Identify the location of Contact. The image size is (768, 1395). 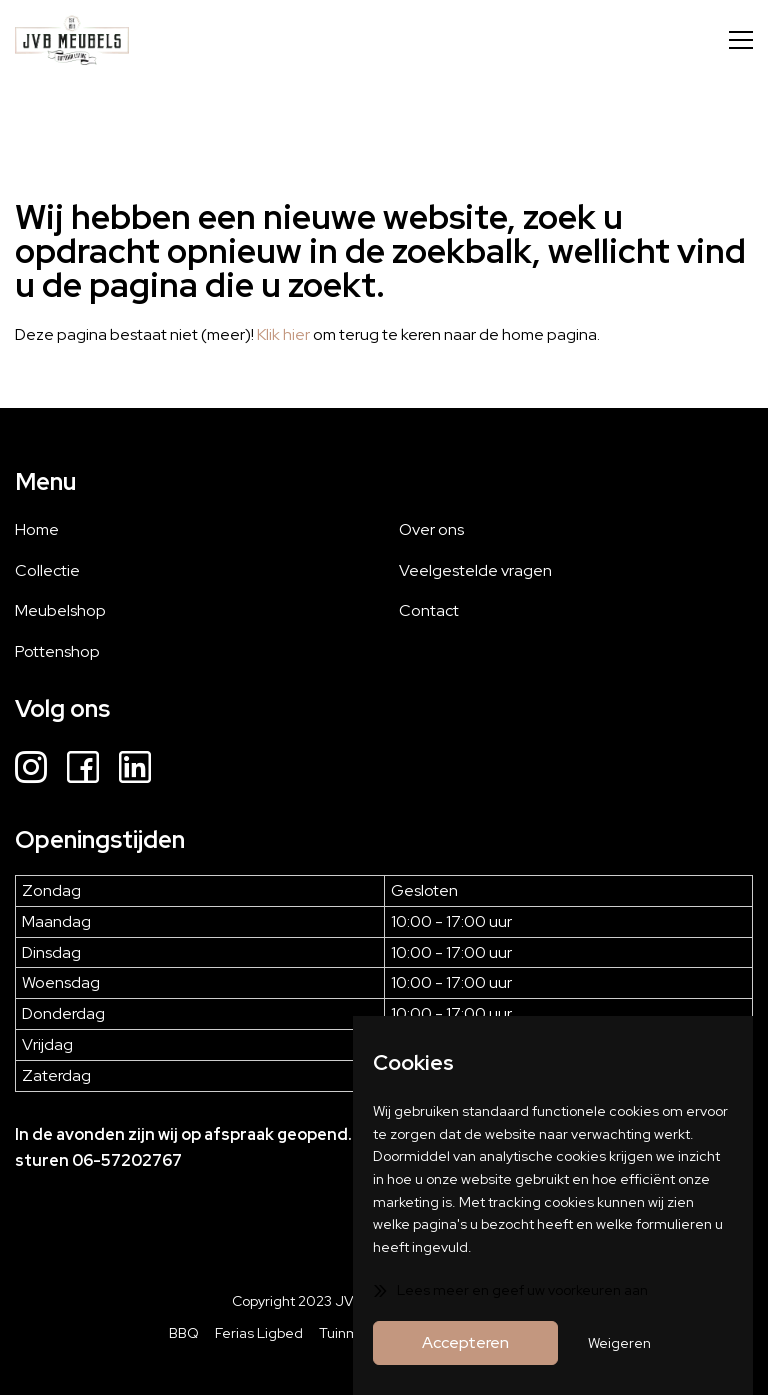
(429, 610).